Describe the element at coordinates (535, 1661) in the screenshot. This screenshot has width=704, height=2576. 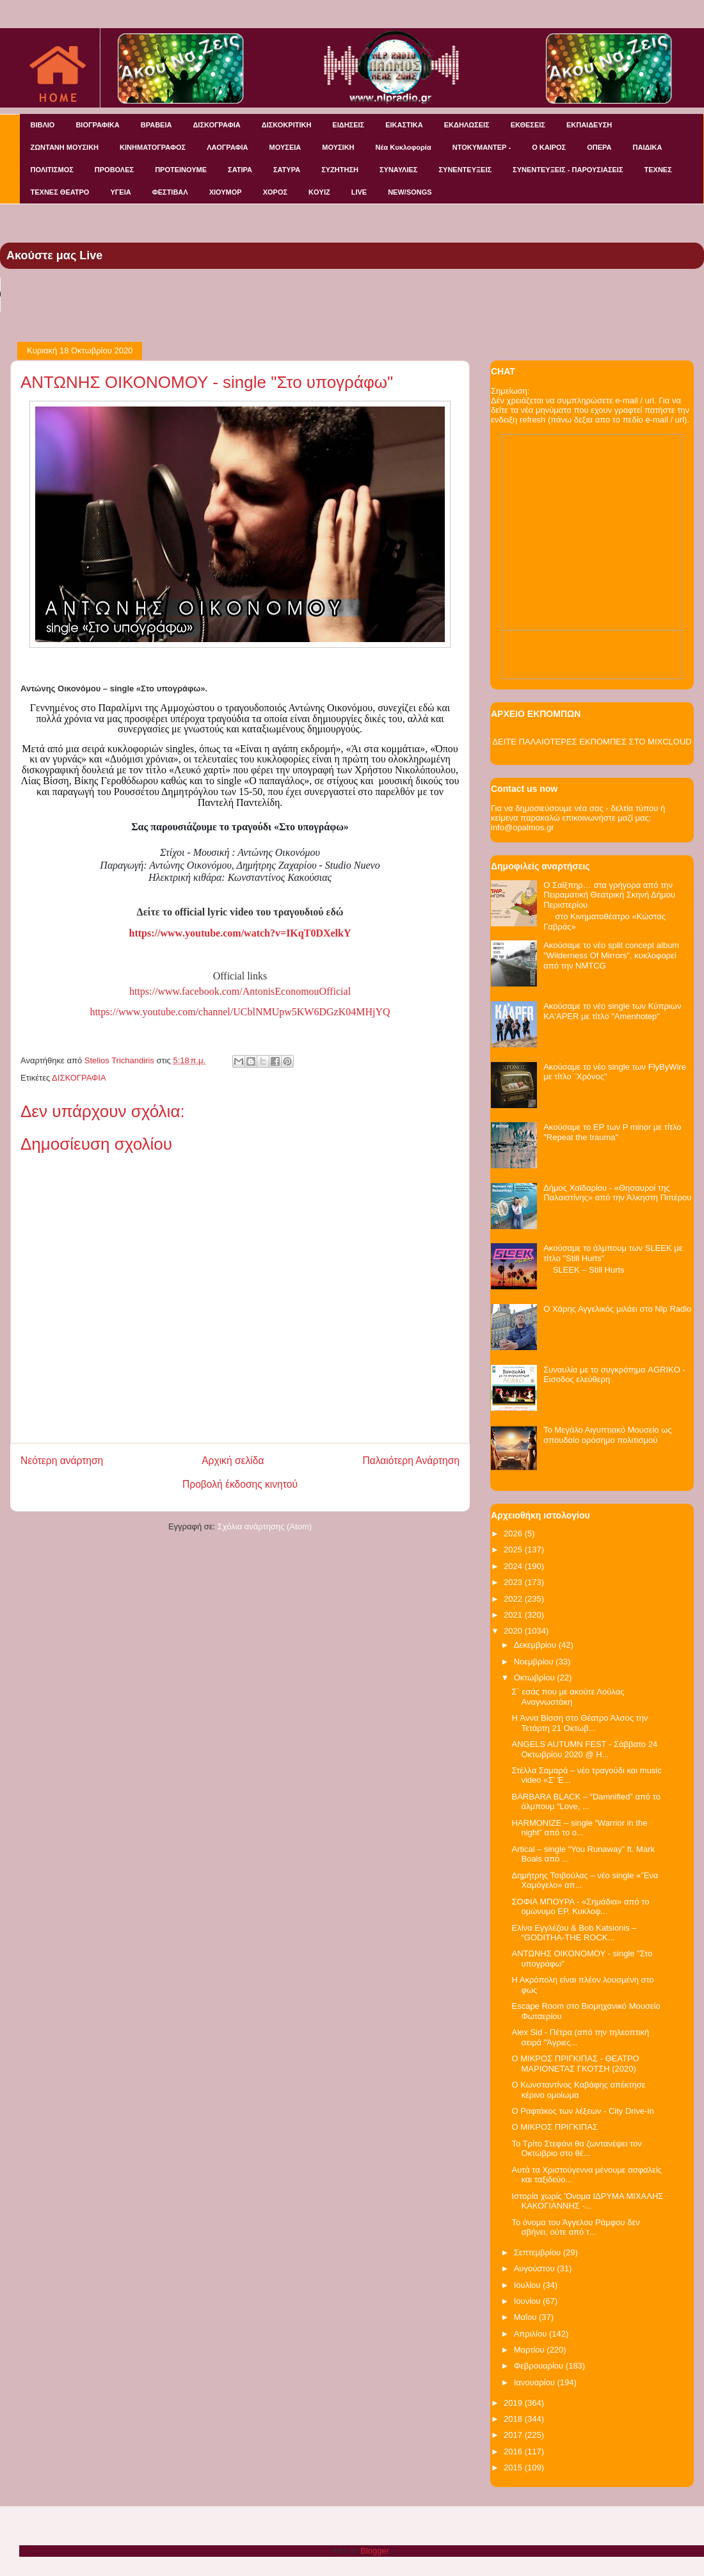
I see `Νοεμβρίου` at that location.